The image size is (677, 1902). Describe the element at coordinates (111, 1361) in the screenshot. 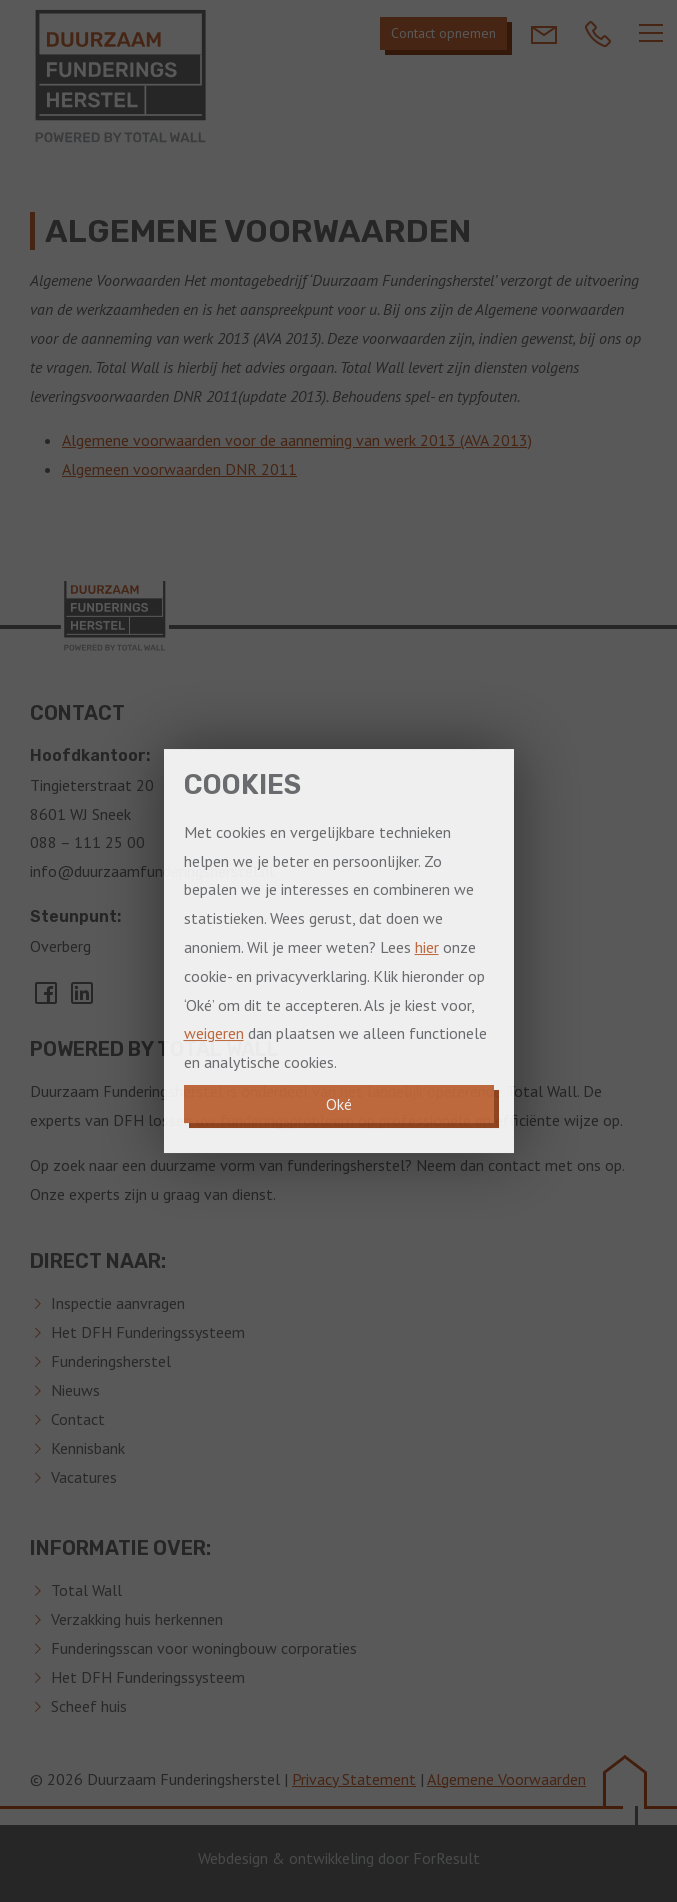

I see `Funderingsherstel` at that location.